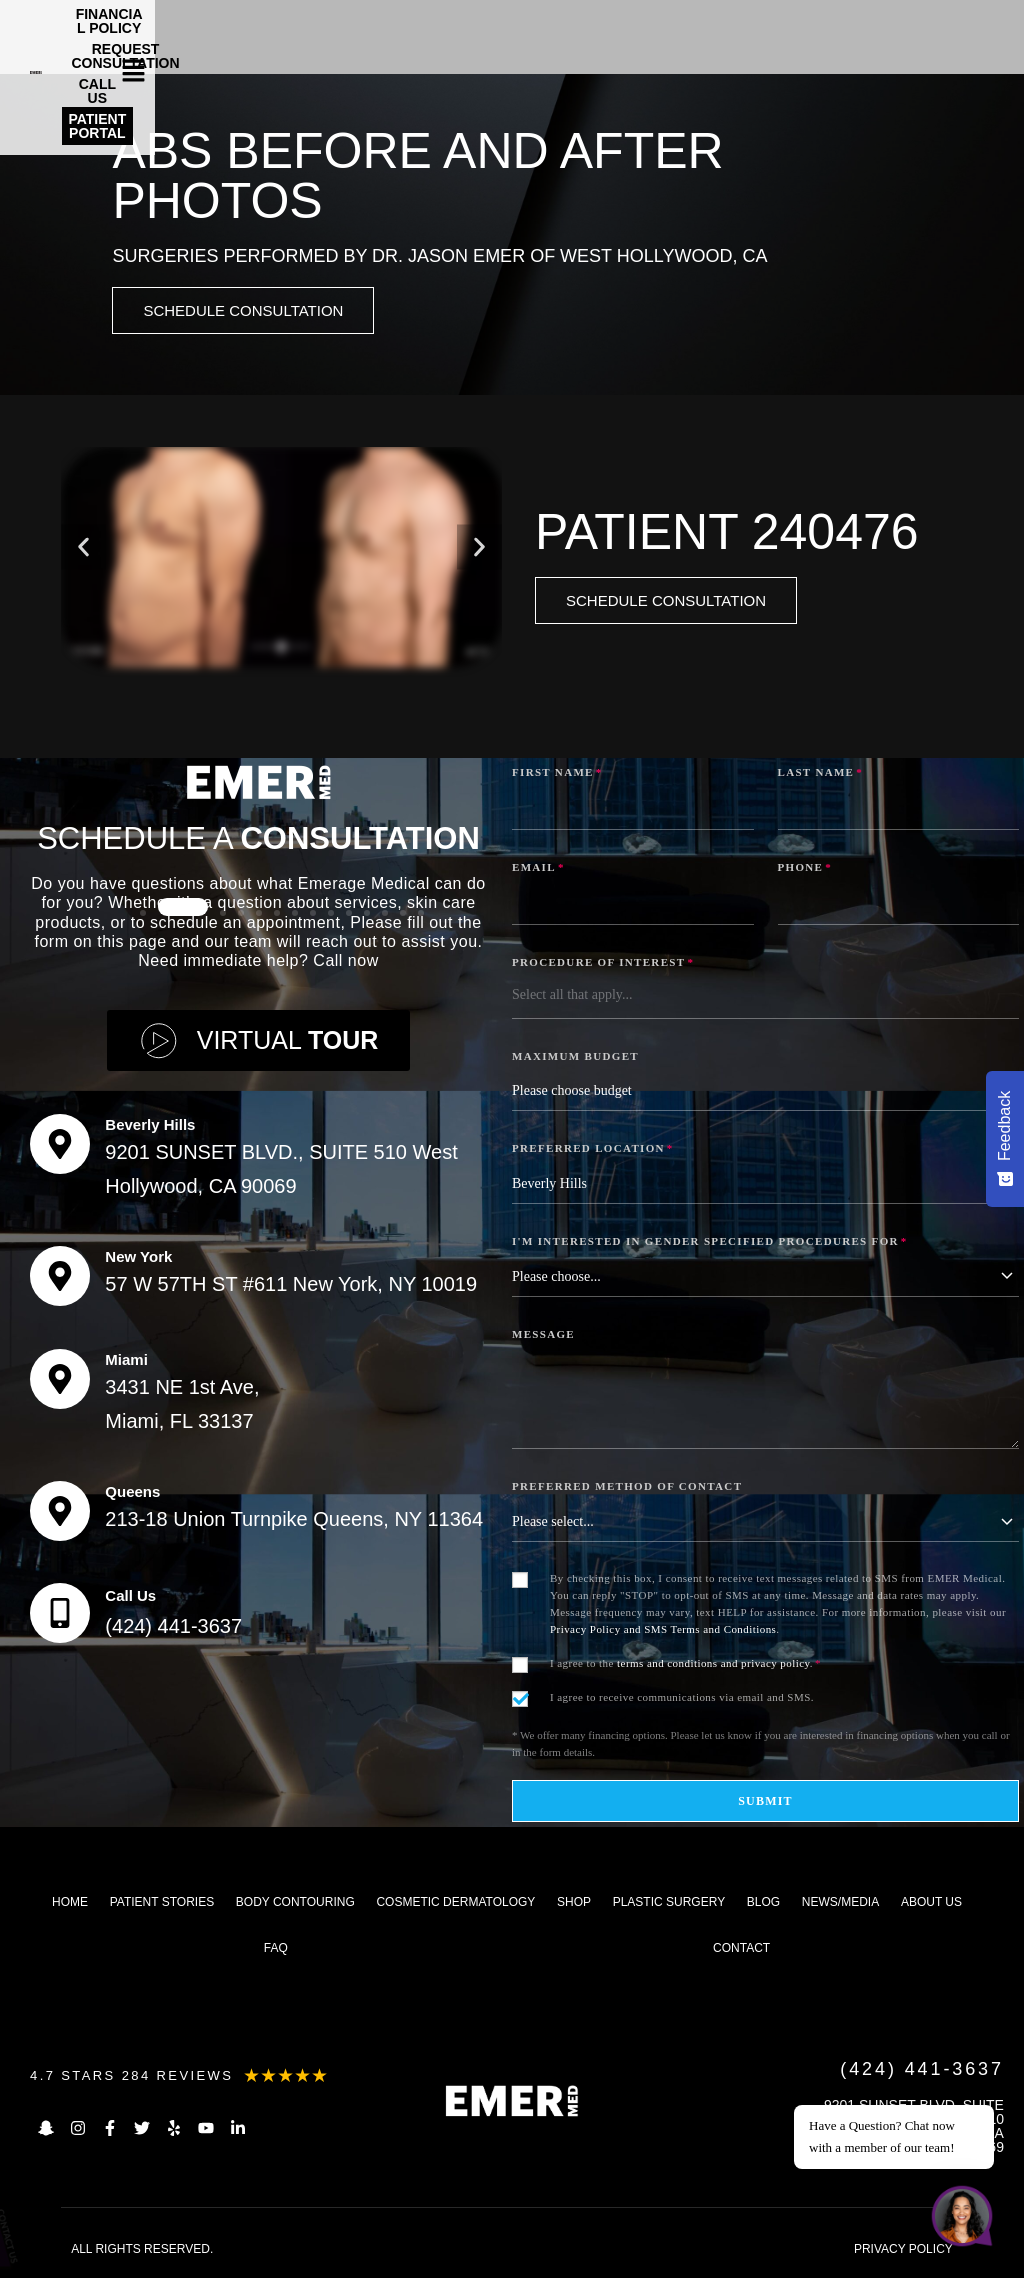  Describe the element at coordinates (543, 1337) in the screenshot. I see `Message` at that location.